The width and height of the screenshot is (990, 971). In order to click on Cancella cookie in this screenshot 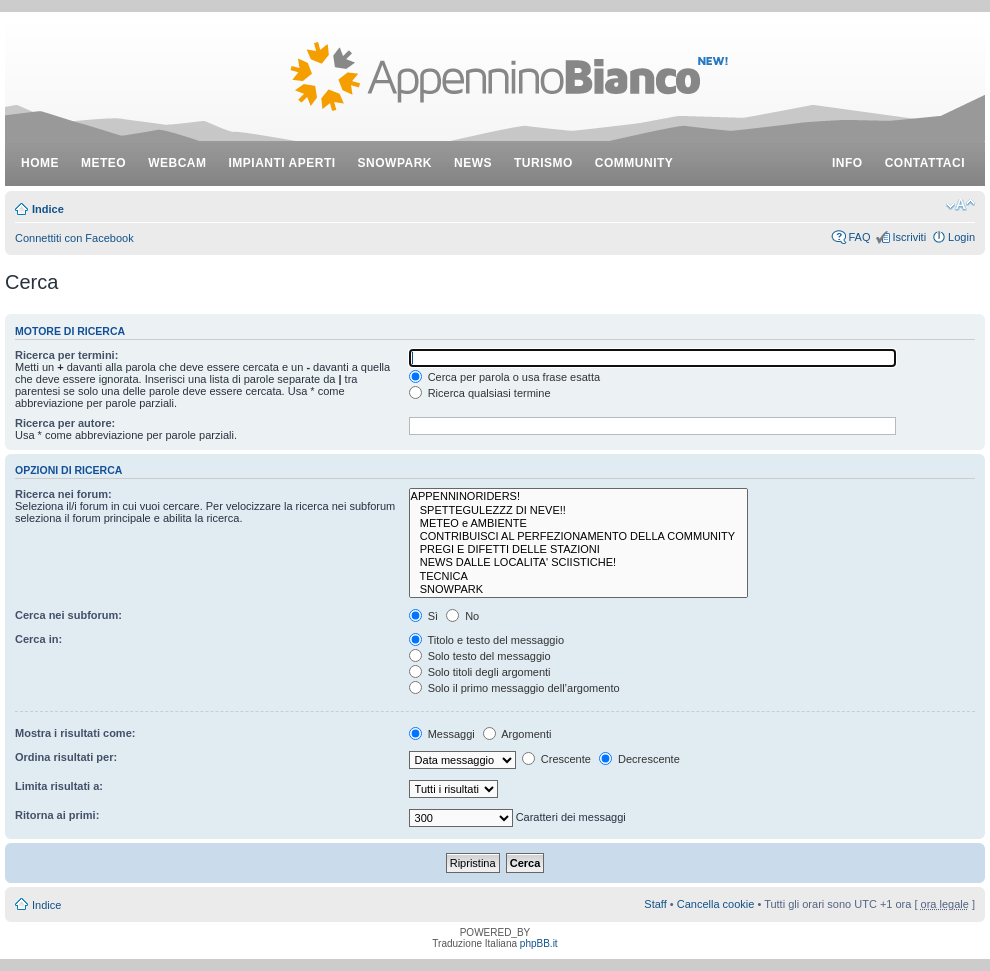, I will do `click(716, 904)`.